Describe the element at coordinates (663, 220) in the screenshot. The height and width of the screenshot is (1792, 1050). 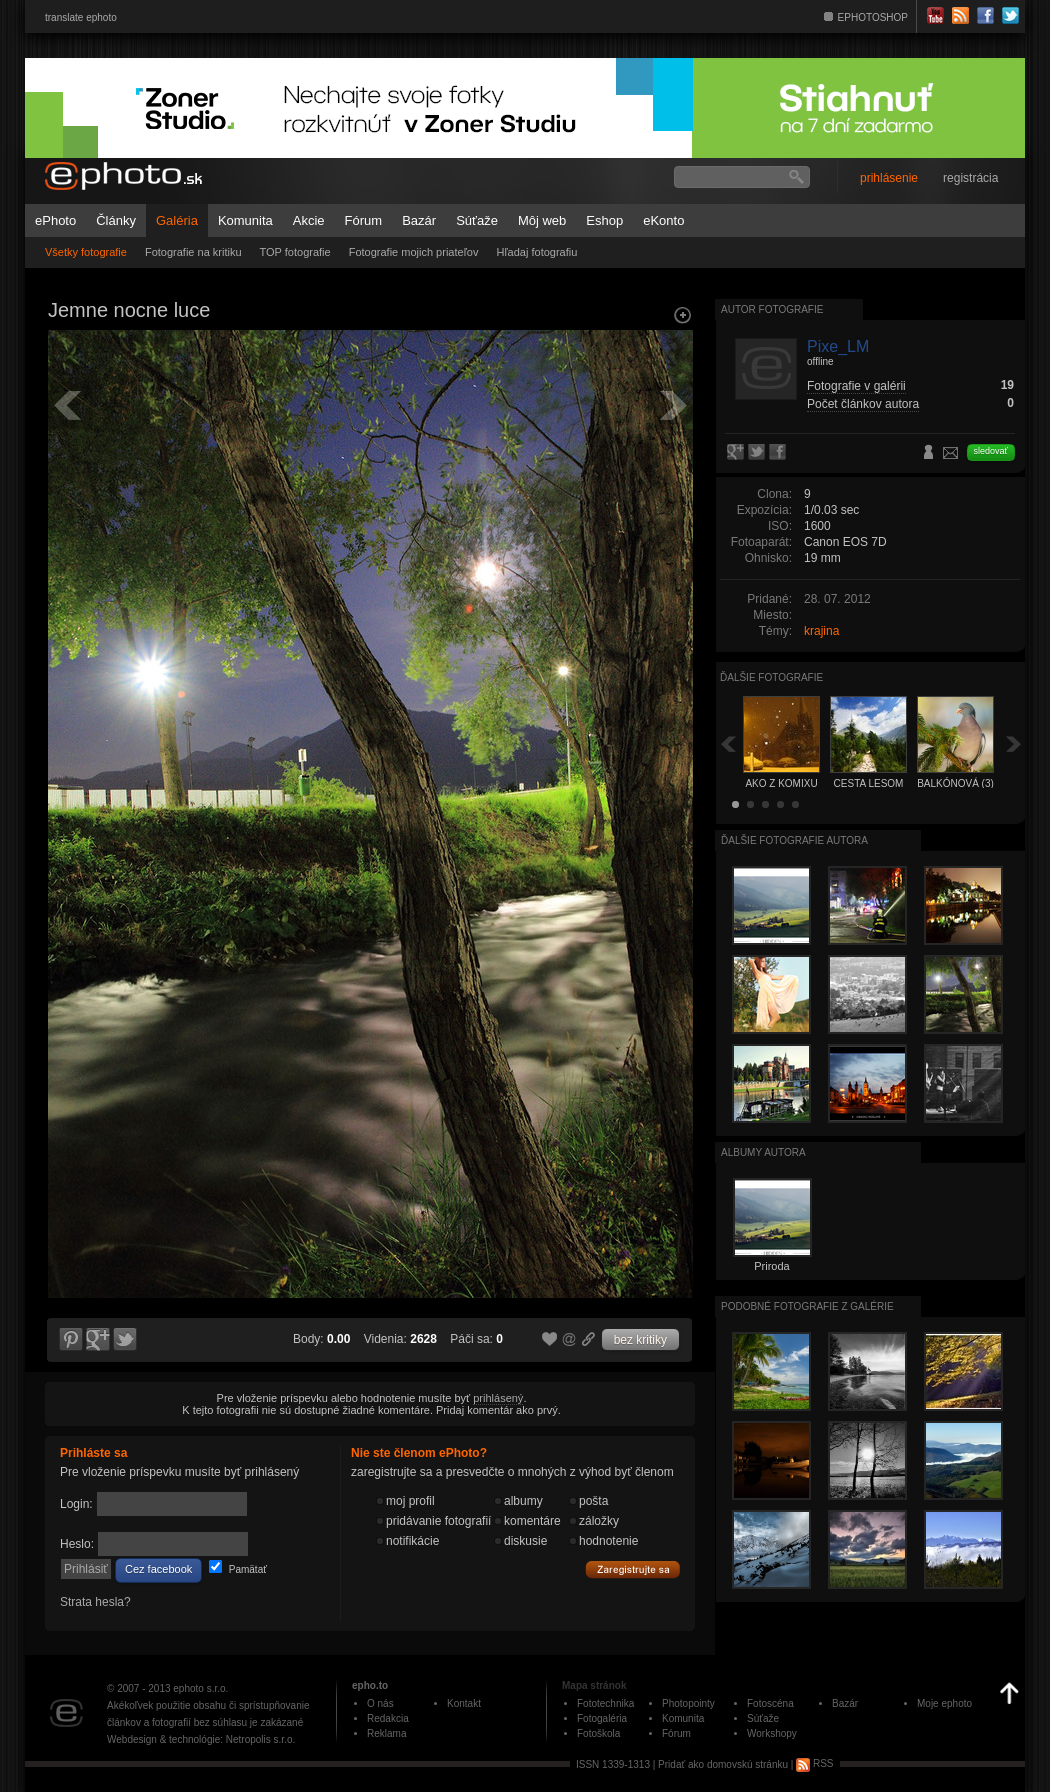
I see `eKonto` at that location.